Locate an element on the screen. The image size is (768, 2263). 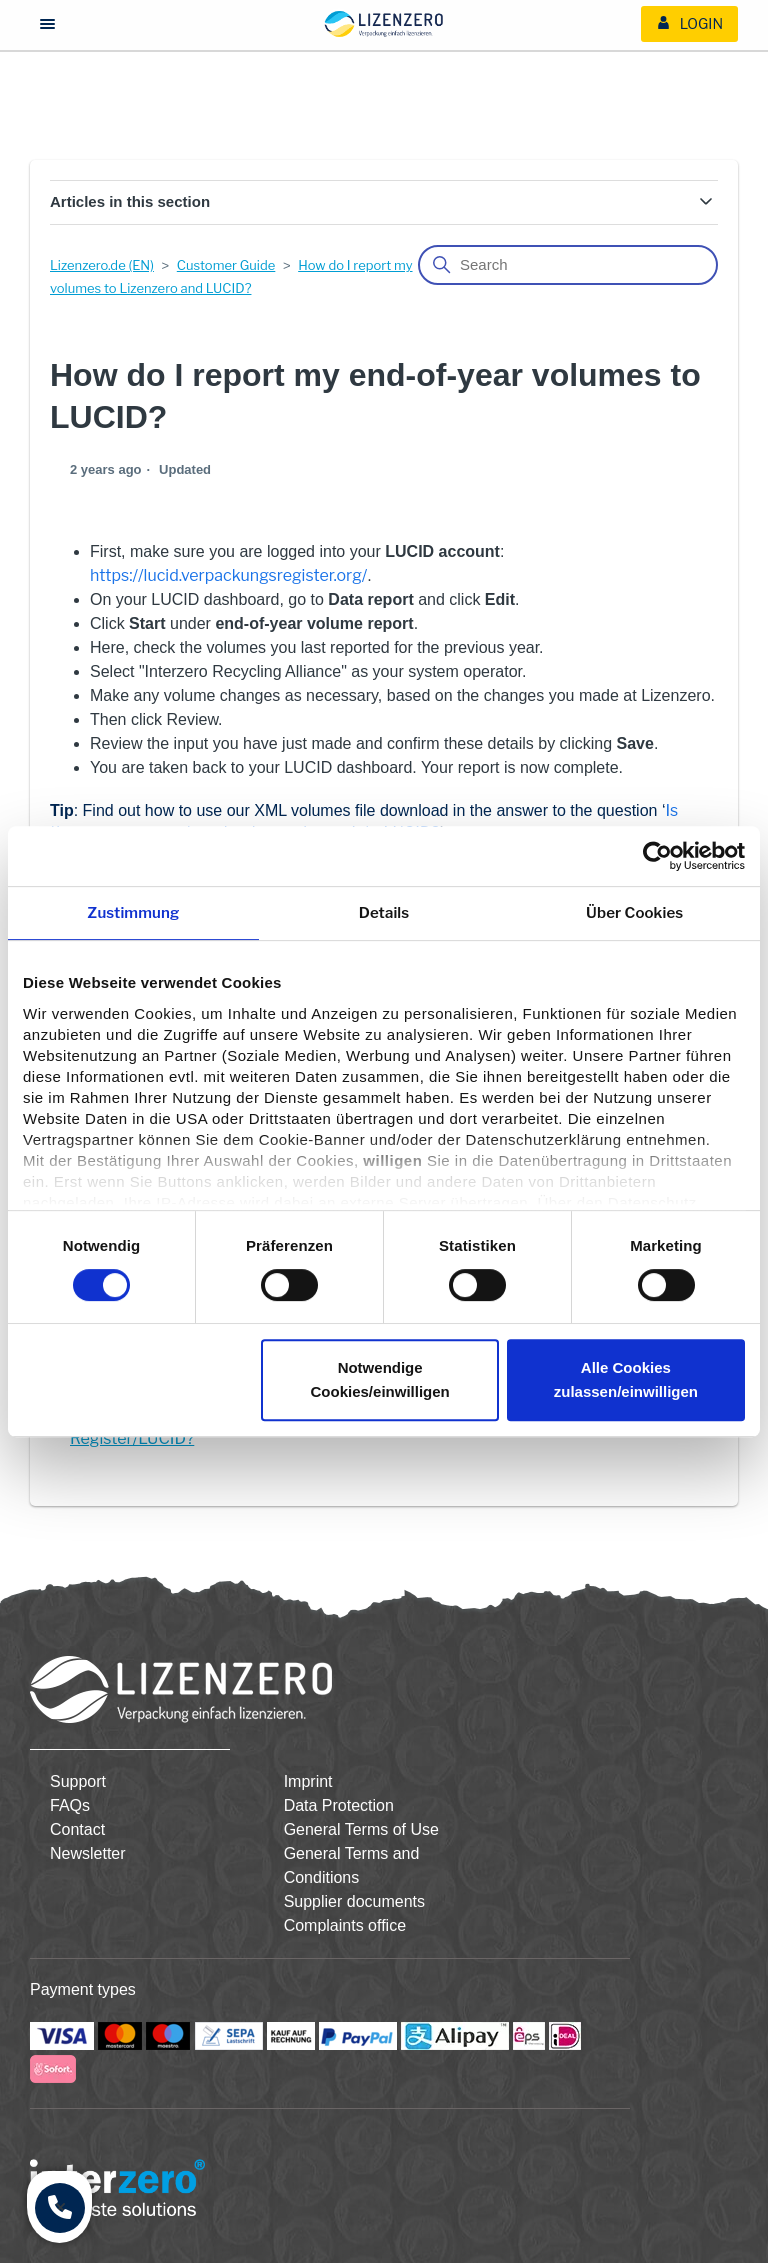
[menuitem] is located at coordinates (689, 24).